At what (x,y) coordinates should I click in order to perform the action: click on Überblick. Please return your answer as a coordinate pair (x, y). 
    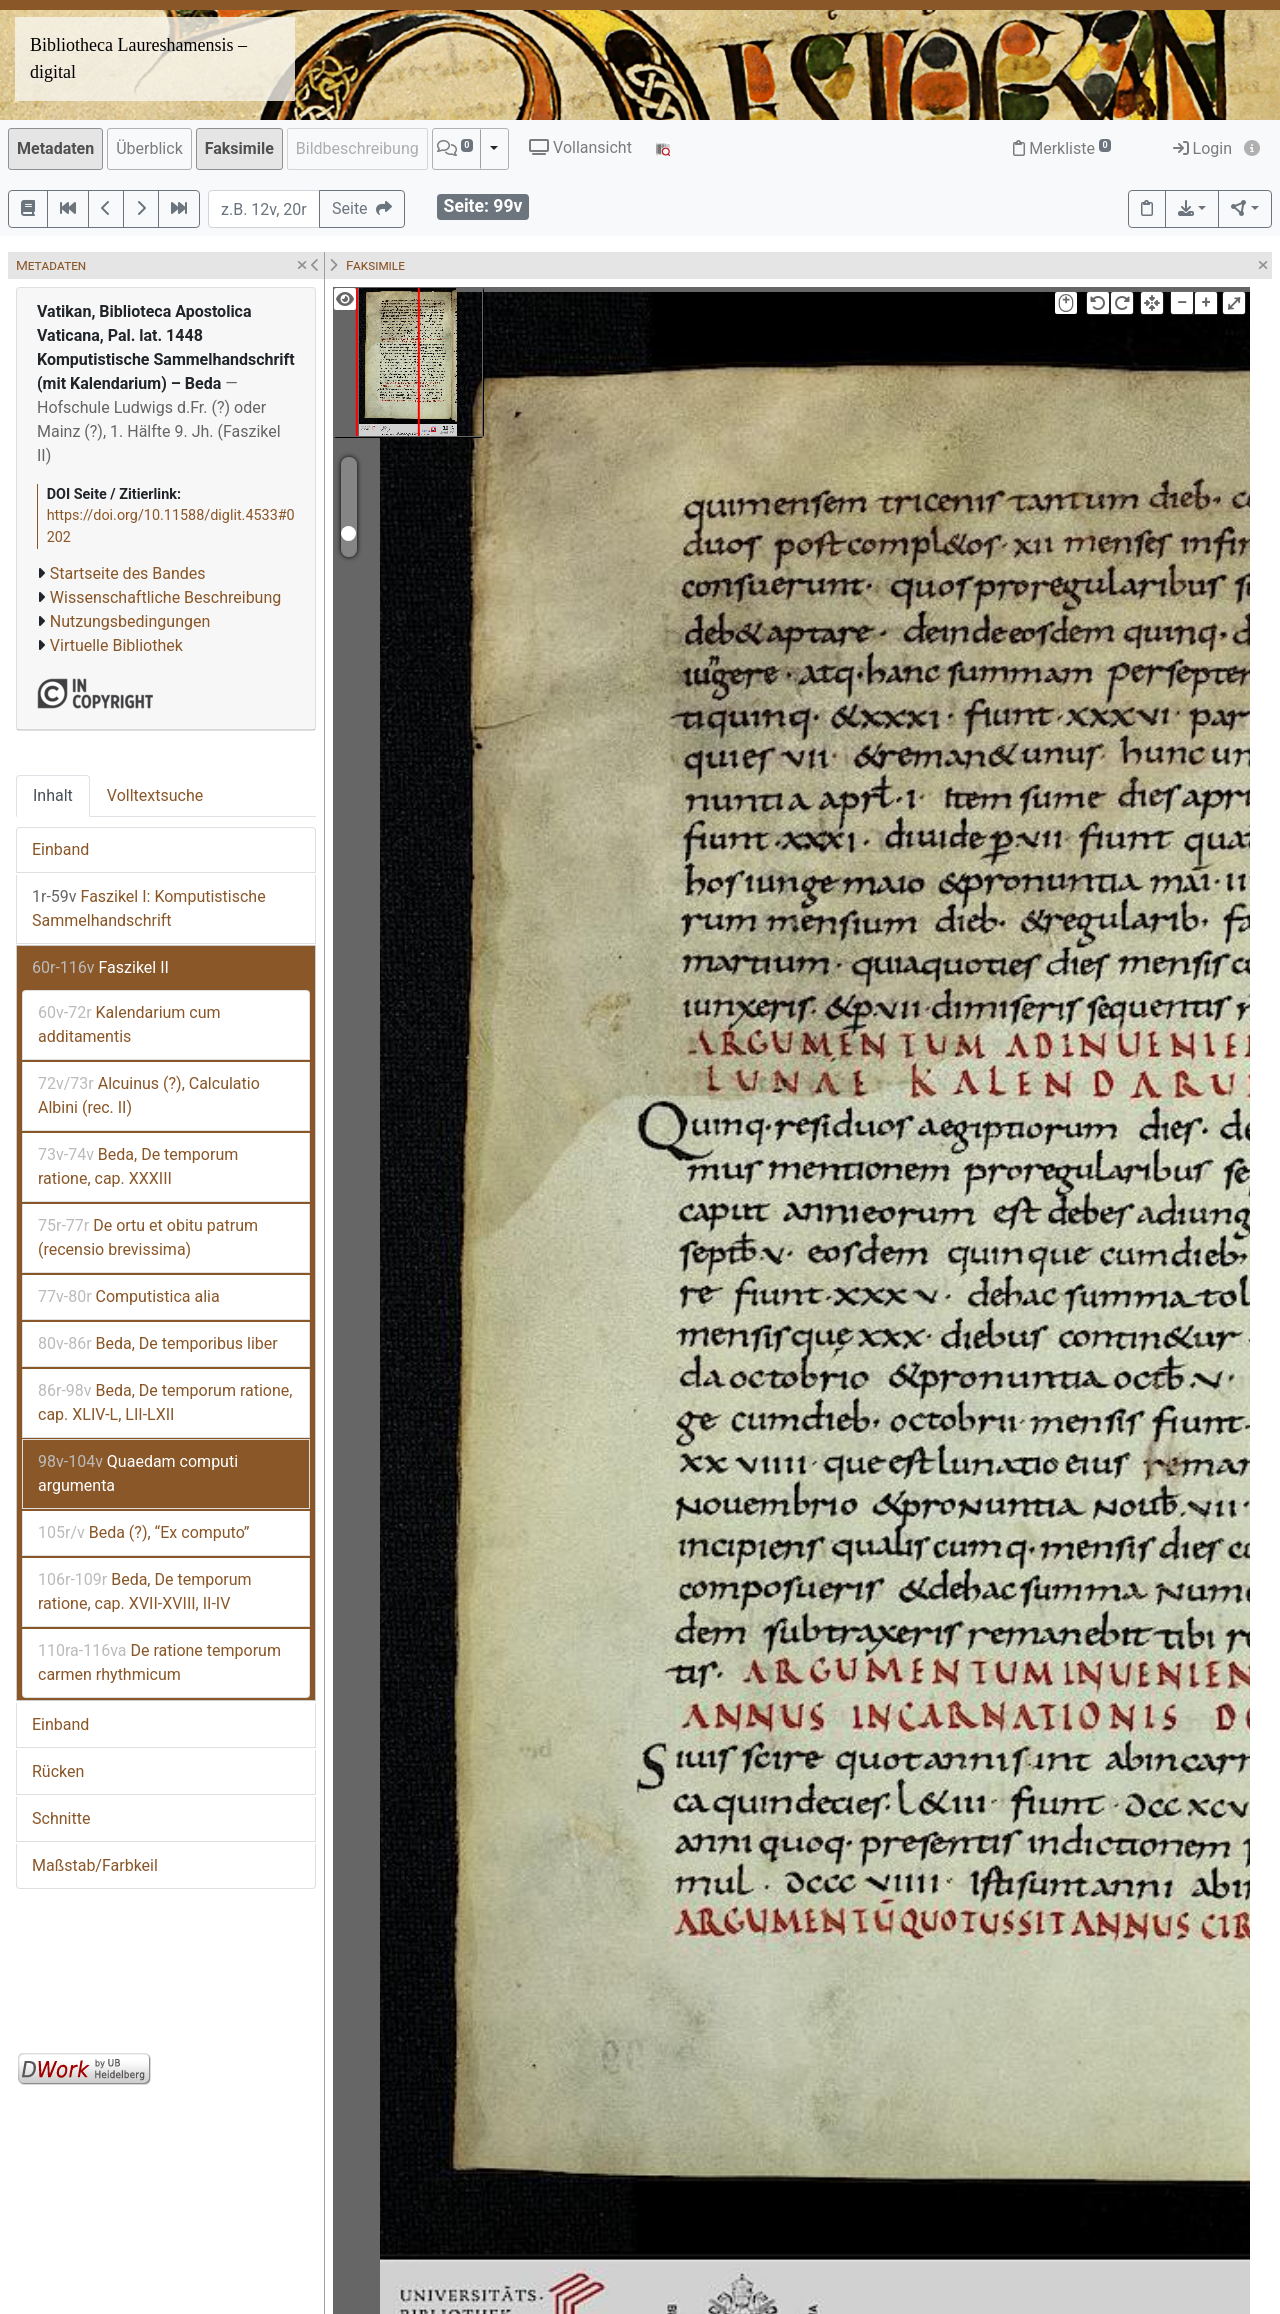
    Looking at the image, I should click on (149, 148).